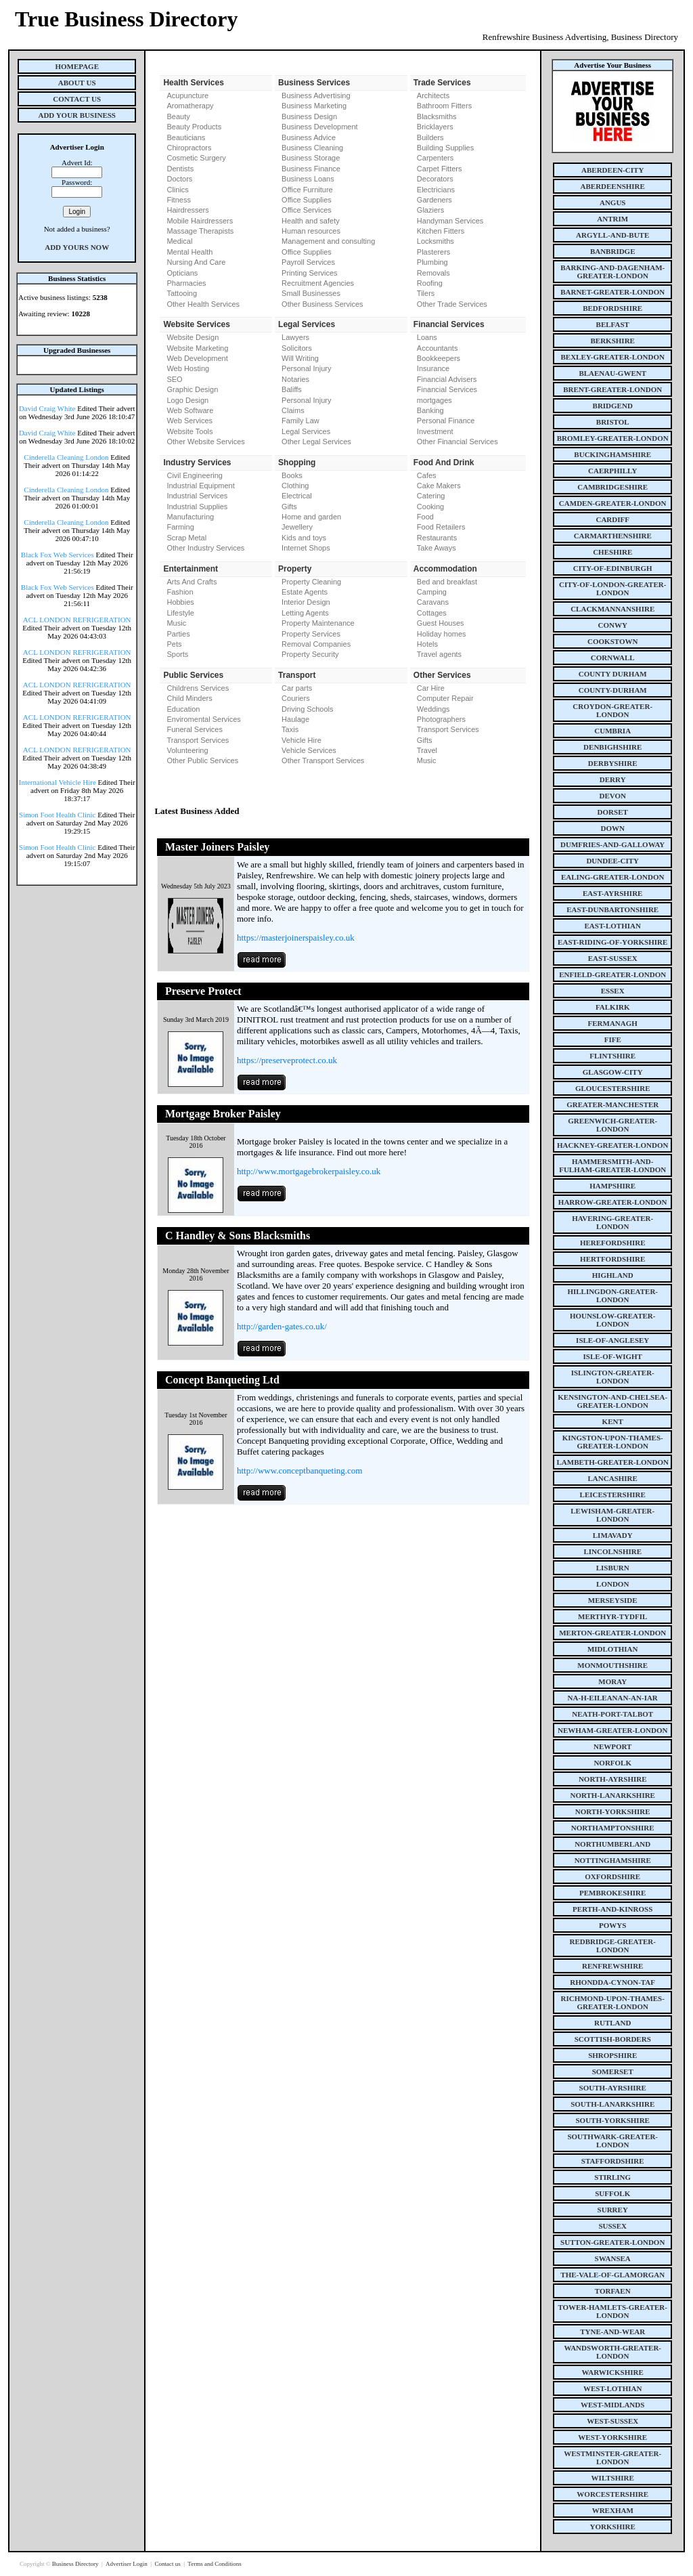 This screenshot has height=2576, width=693. Describe the element at coordinates (612, 1340) in the screenshot. I see `isle-of-anglesey` at that location.